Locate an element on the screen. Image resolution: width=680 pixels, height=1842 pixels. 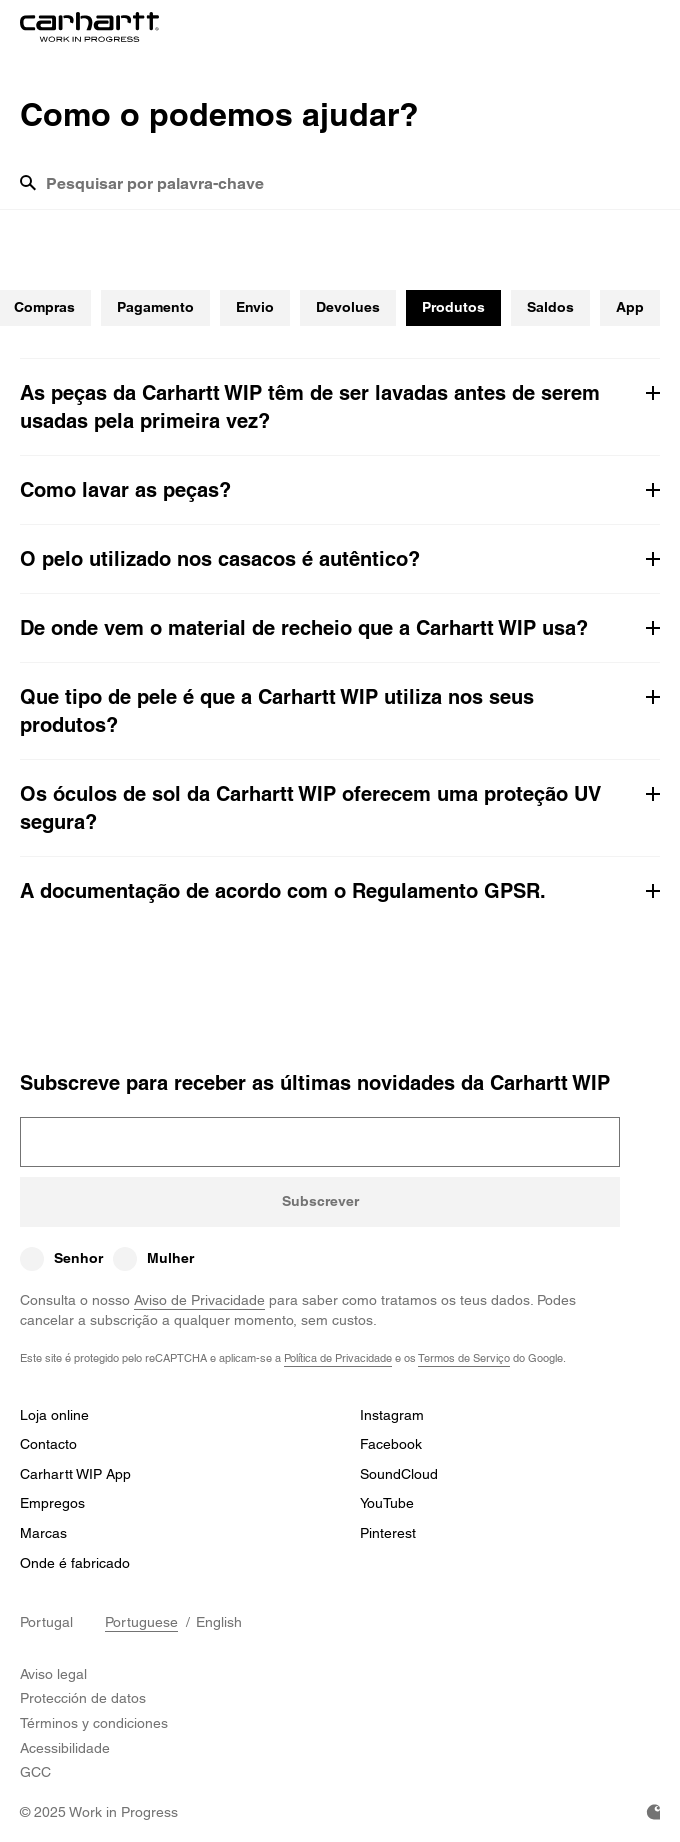
Empregos is located at coordinates (52, 1503).